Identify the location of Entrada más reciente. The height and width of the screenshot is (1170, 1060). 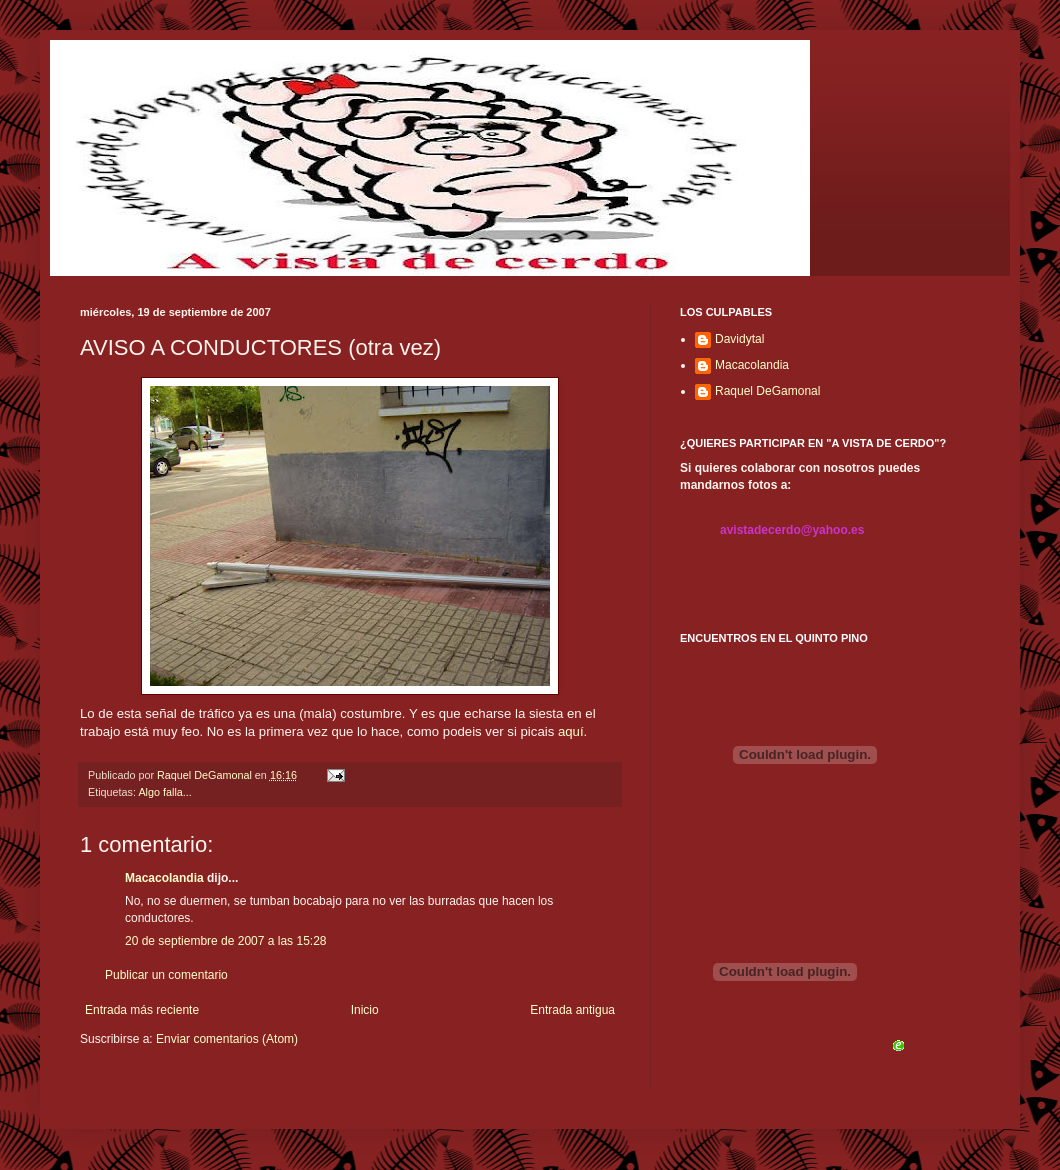
(142, 1010).